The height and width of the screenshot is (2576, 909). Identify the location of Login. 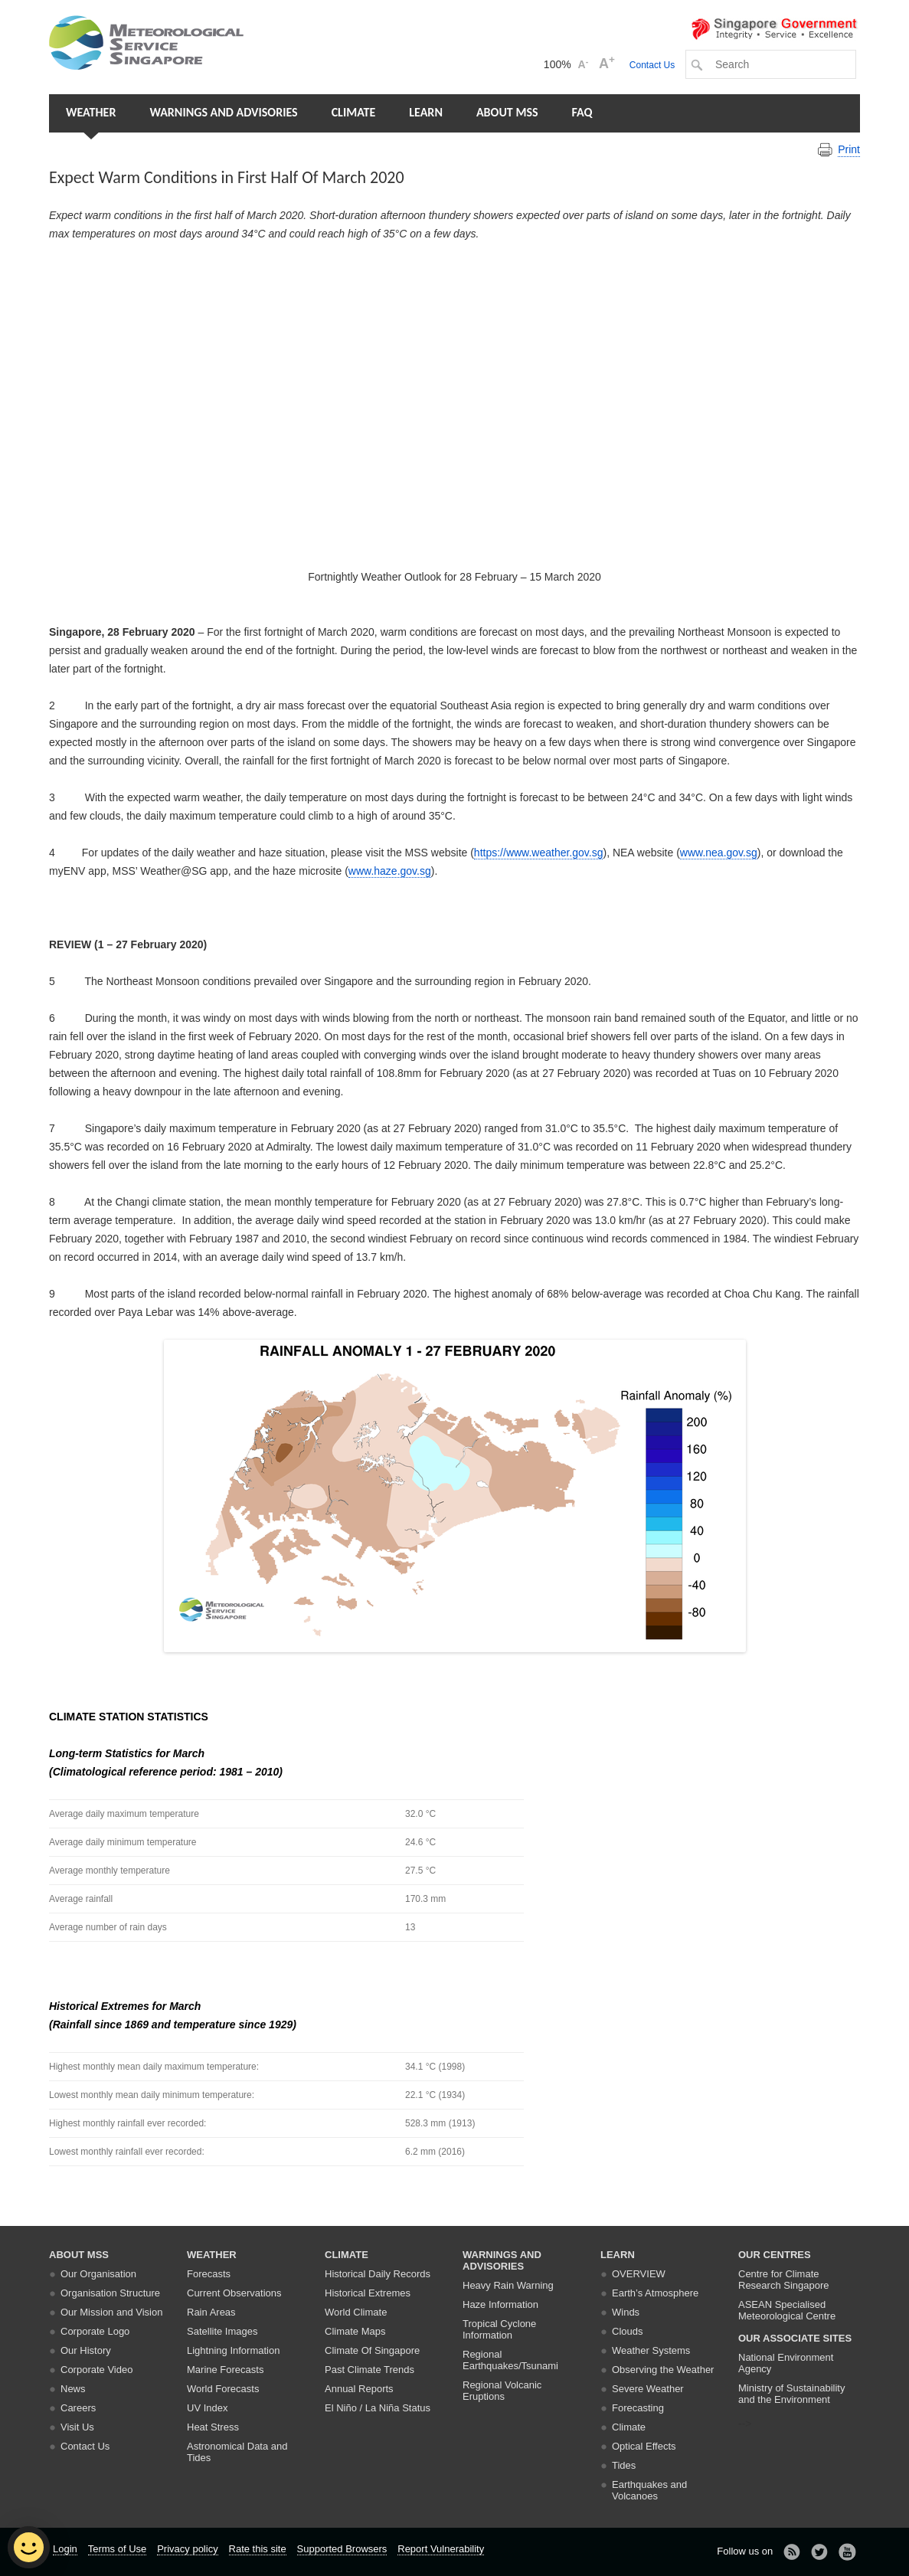
(65, 2549).